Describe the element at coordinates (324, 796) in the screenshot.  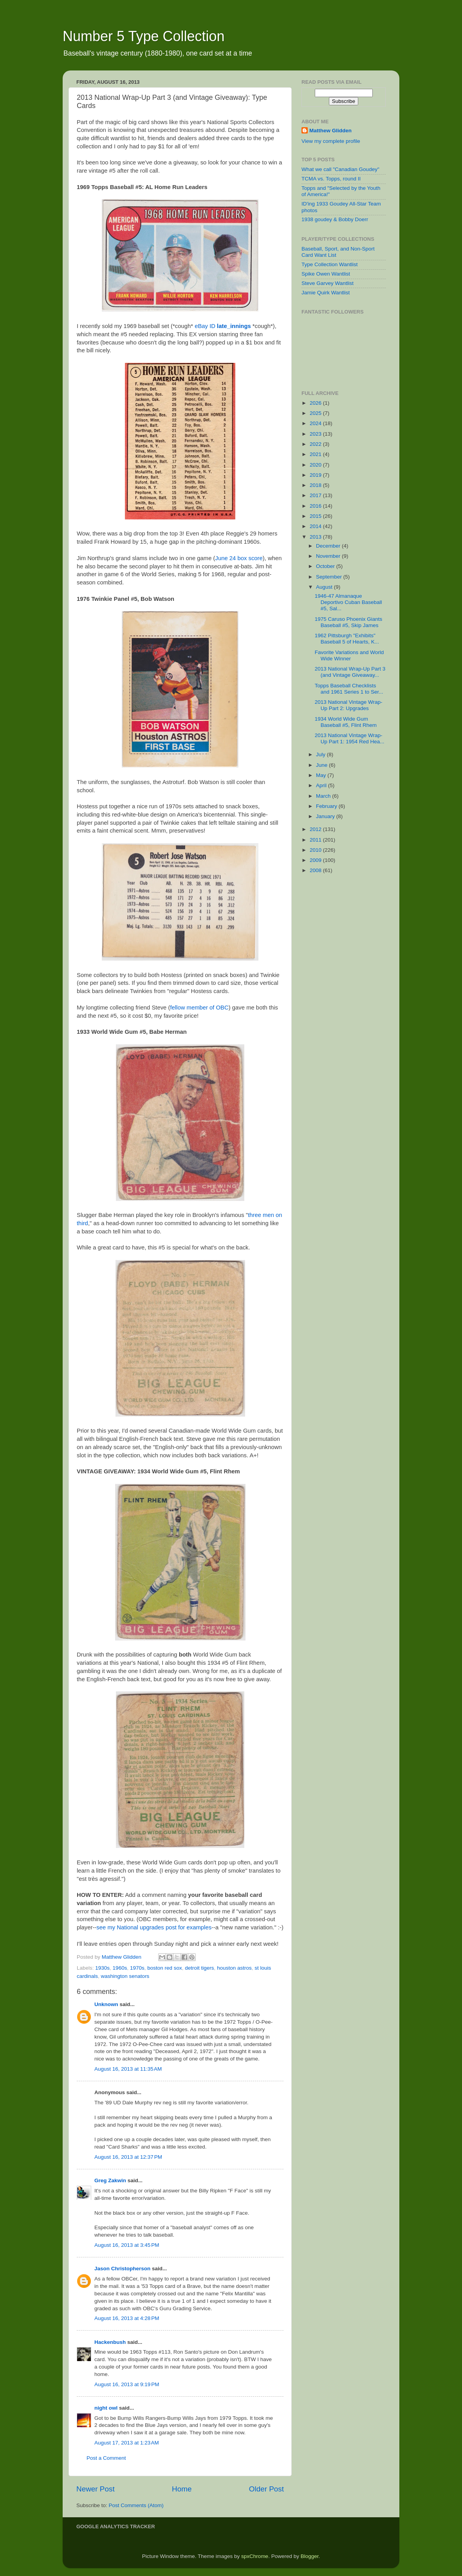
I see `March` at that location.